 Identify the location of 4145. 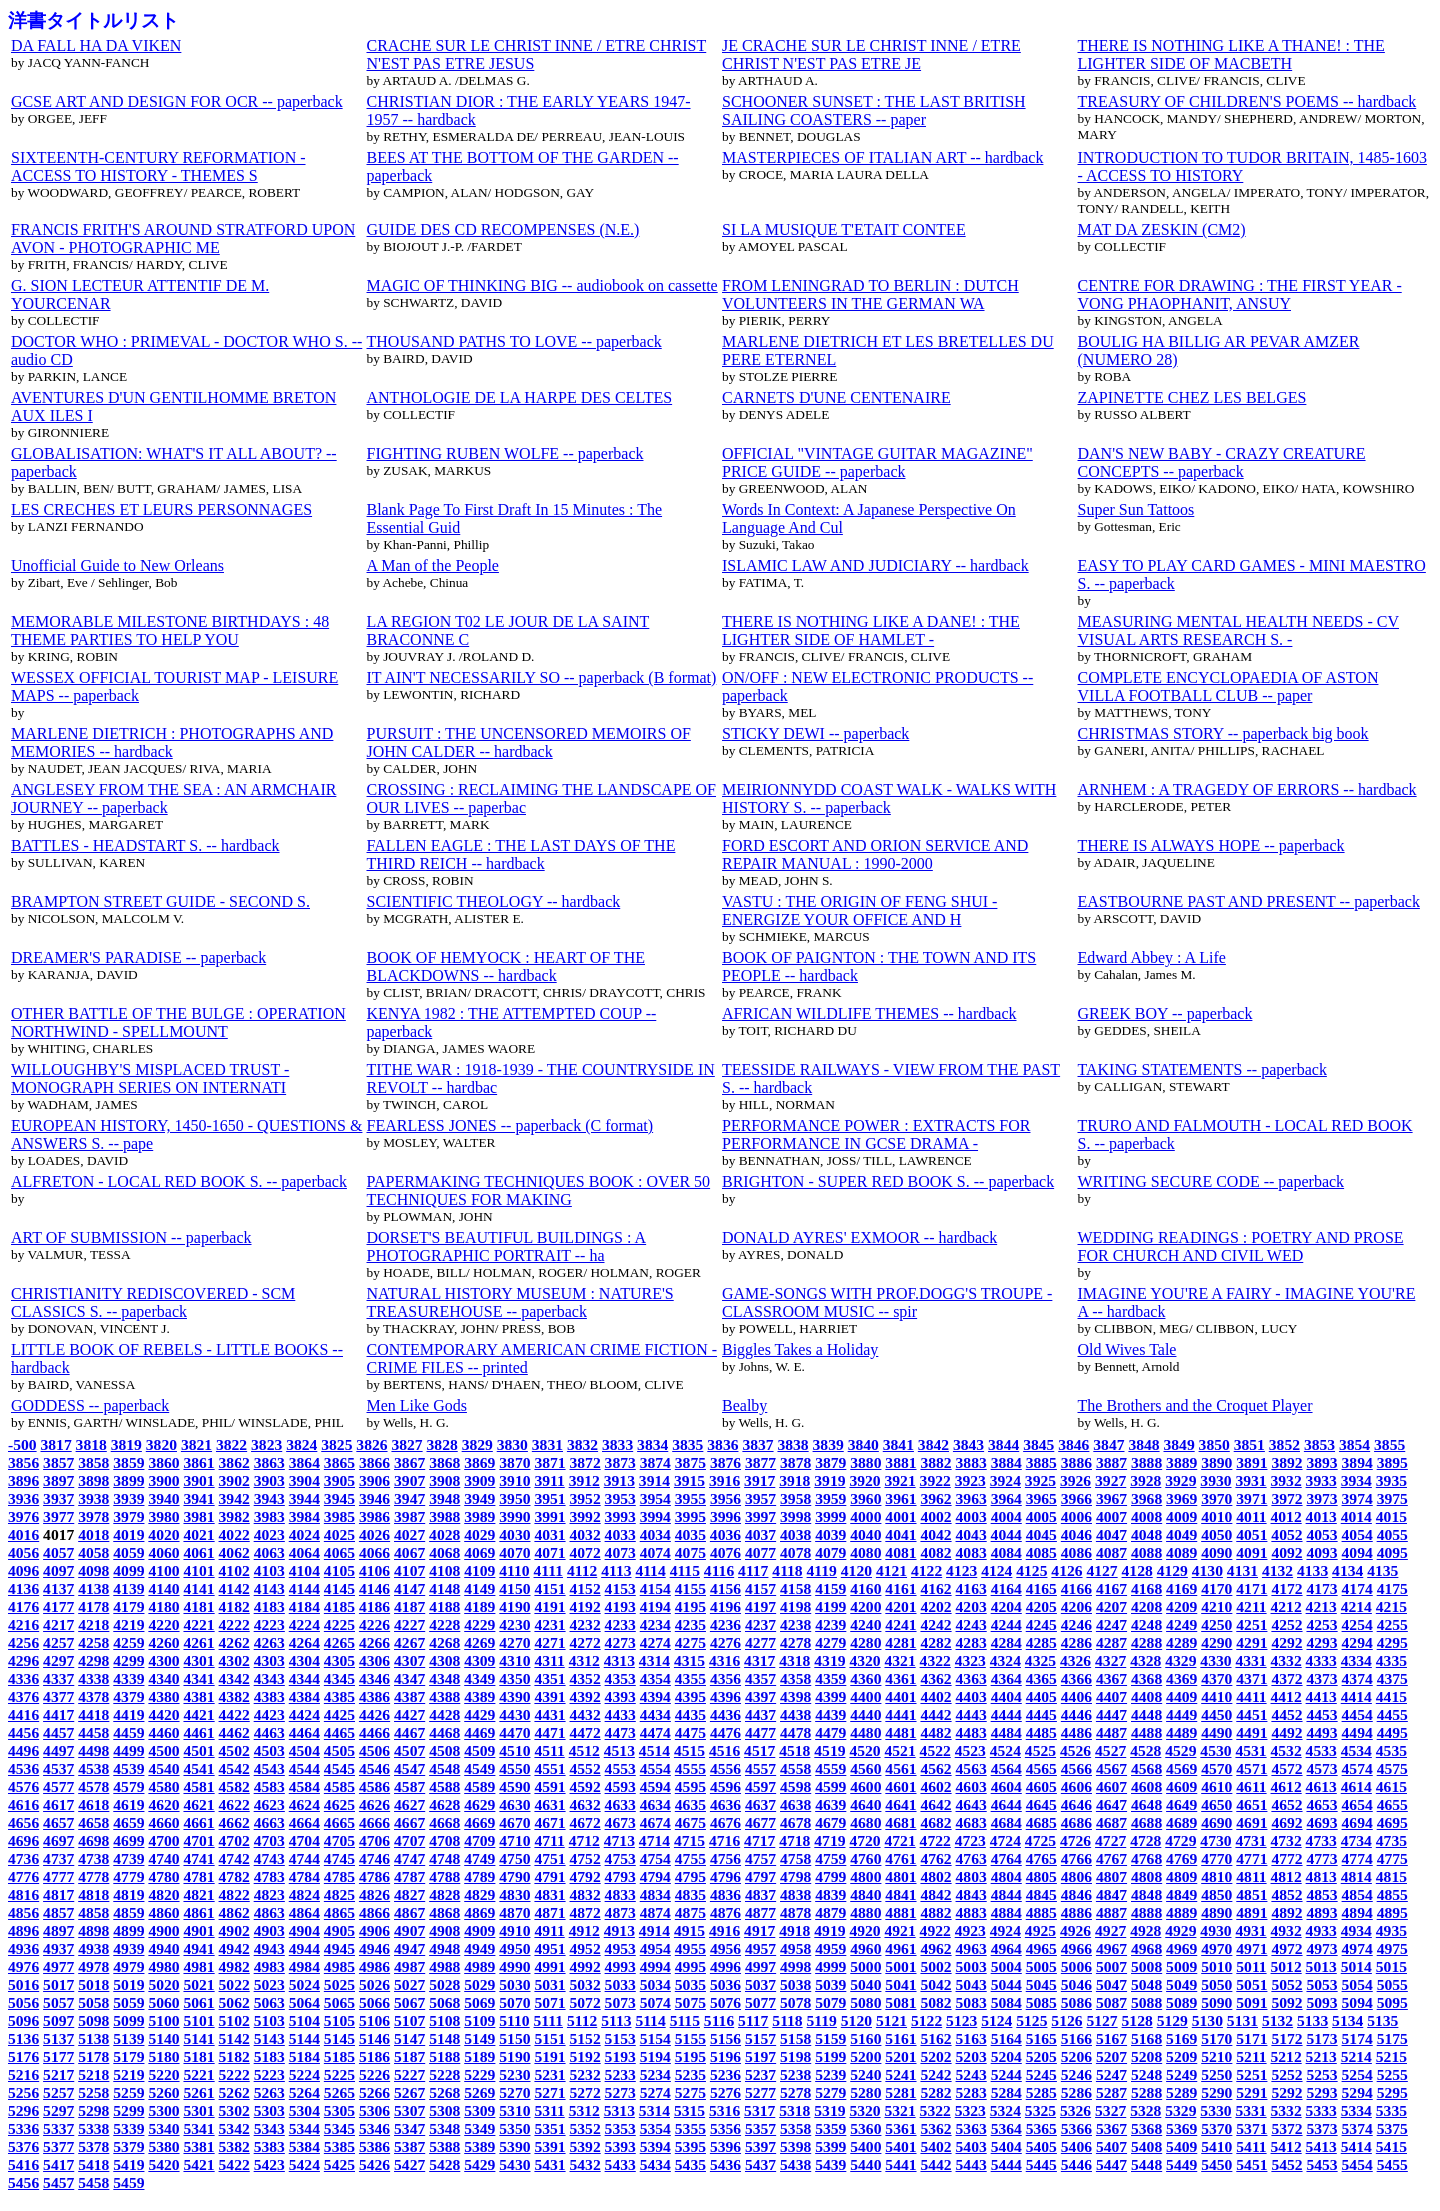
(339, 1588).